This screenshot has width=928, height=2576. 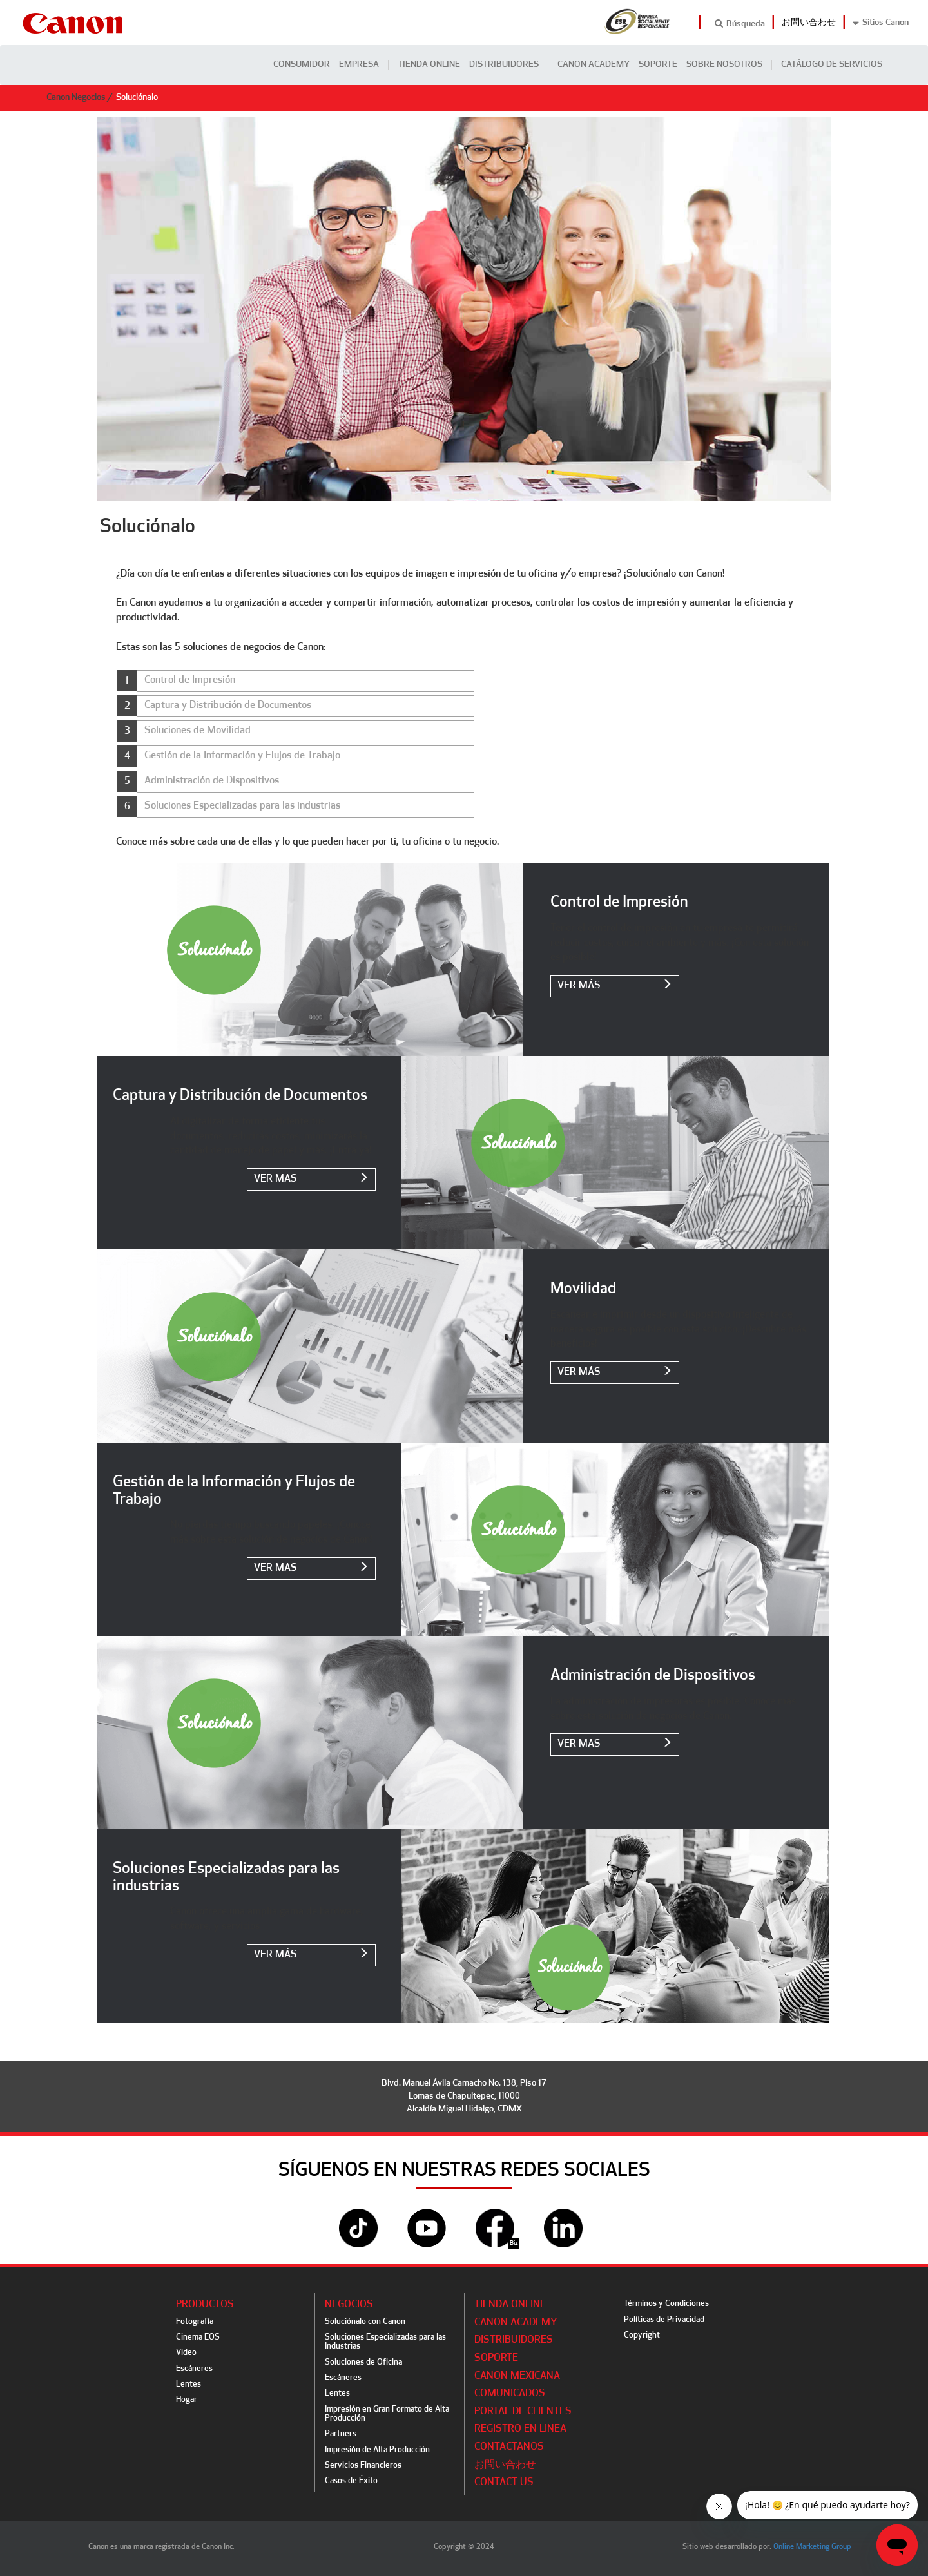 I want to click on Soluciónalo, so click(x=137, y=97).